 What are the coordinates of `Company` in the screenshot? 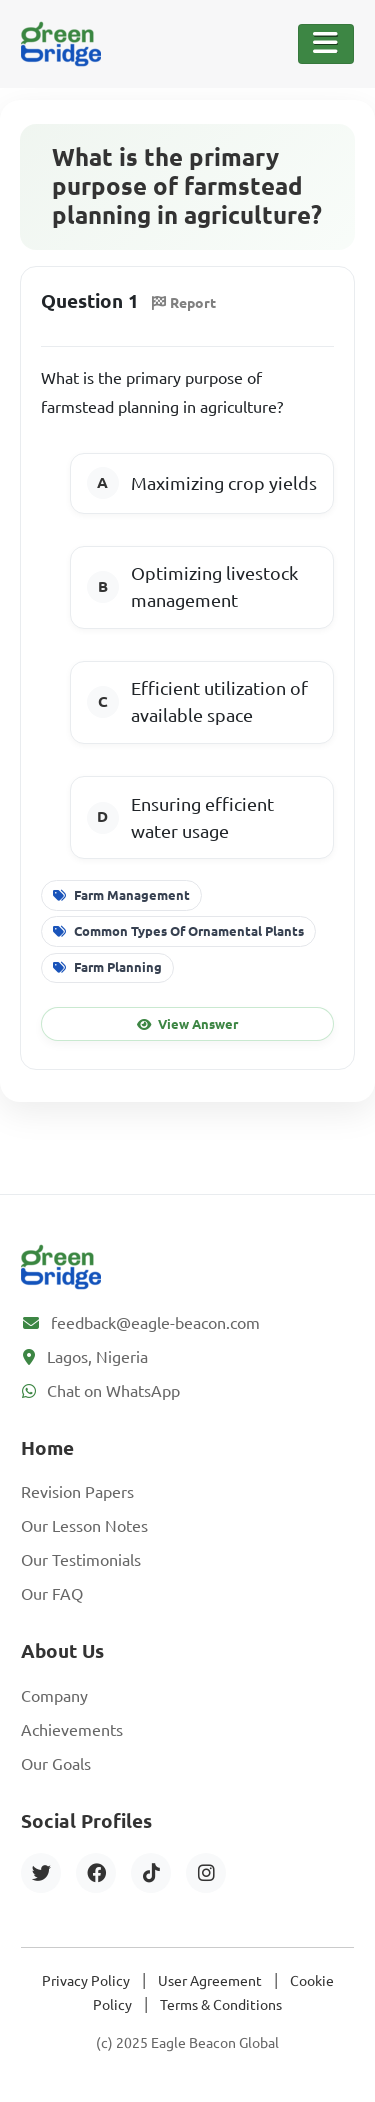 It's located at (54, 1696).